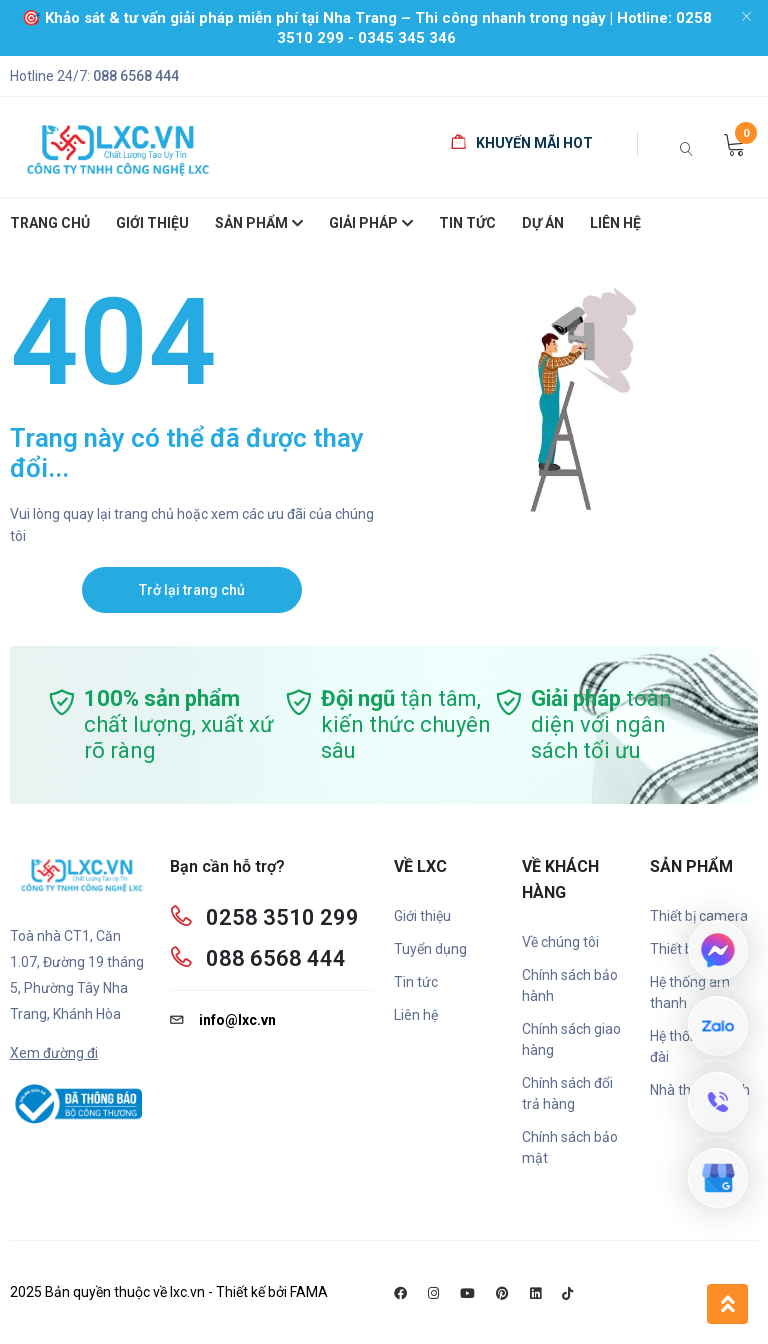 The image size is (768, 1344). Describe the element at coordinates (223, 1020) in the screenshot. I see `info@lxc.vn` at that location.